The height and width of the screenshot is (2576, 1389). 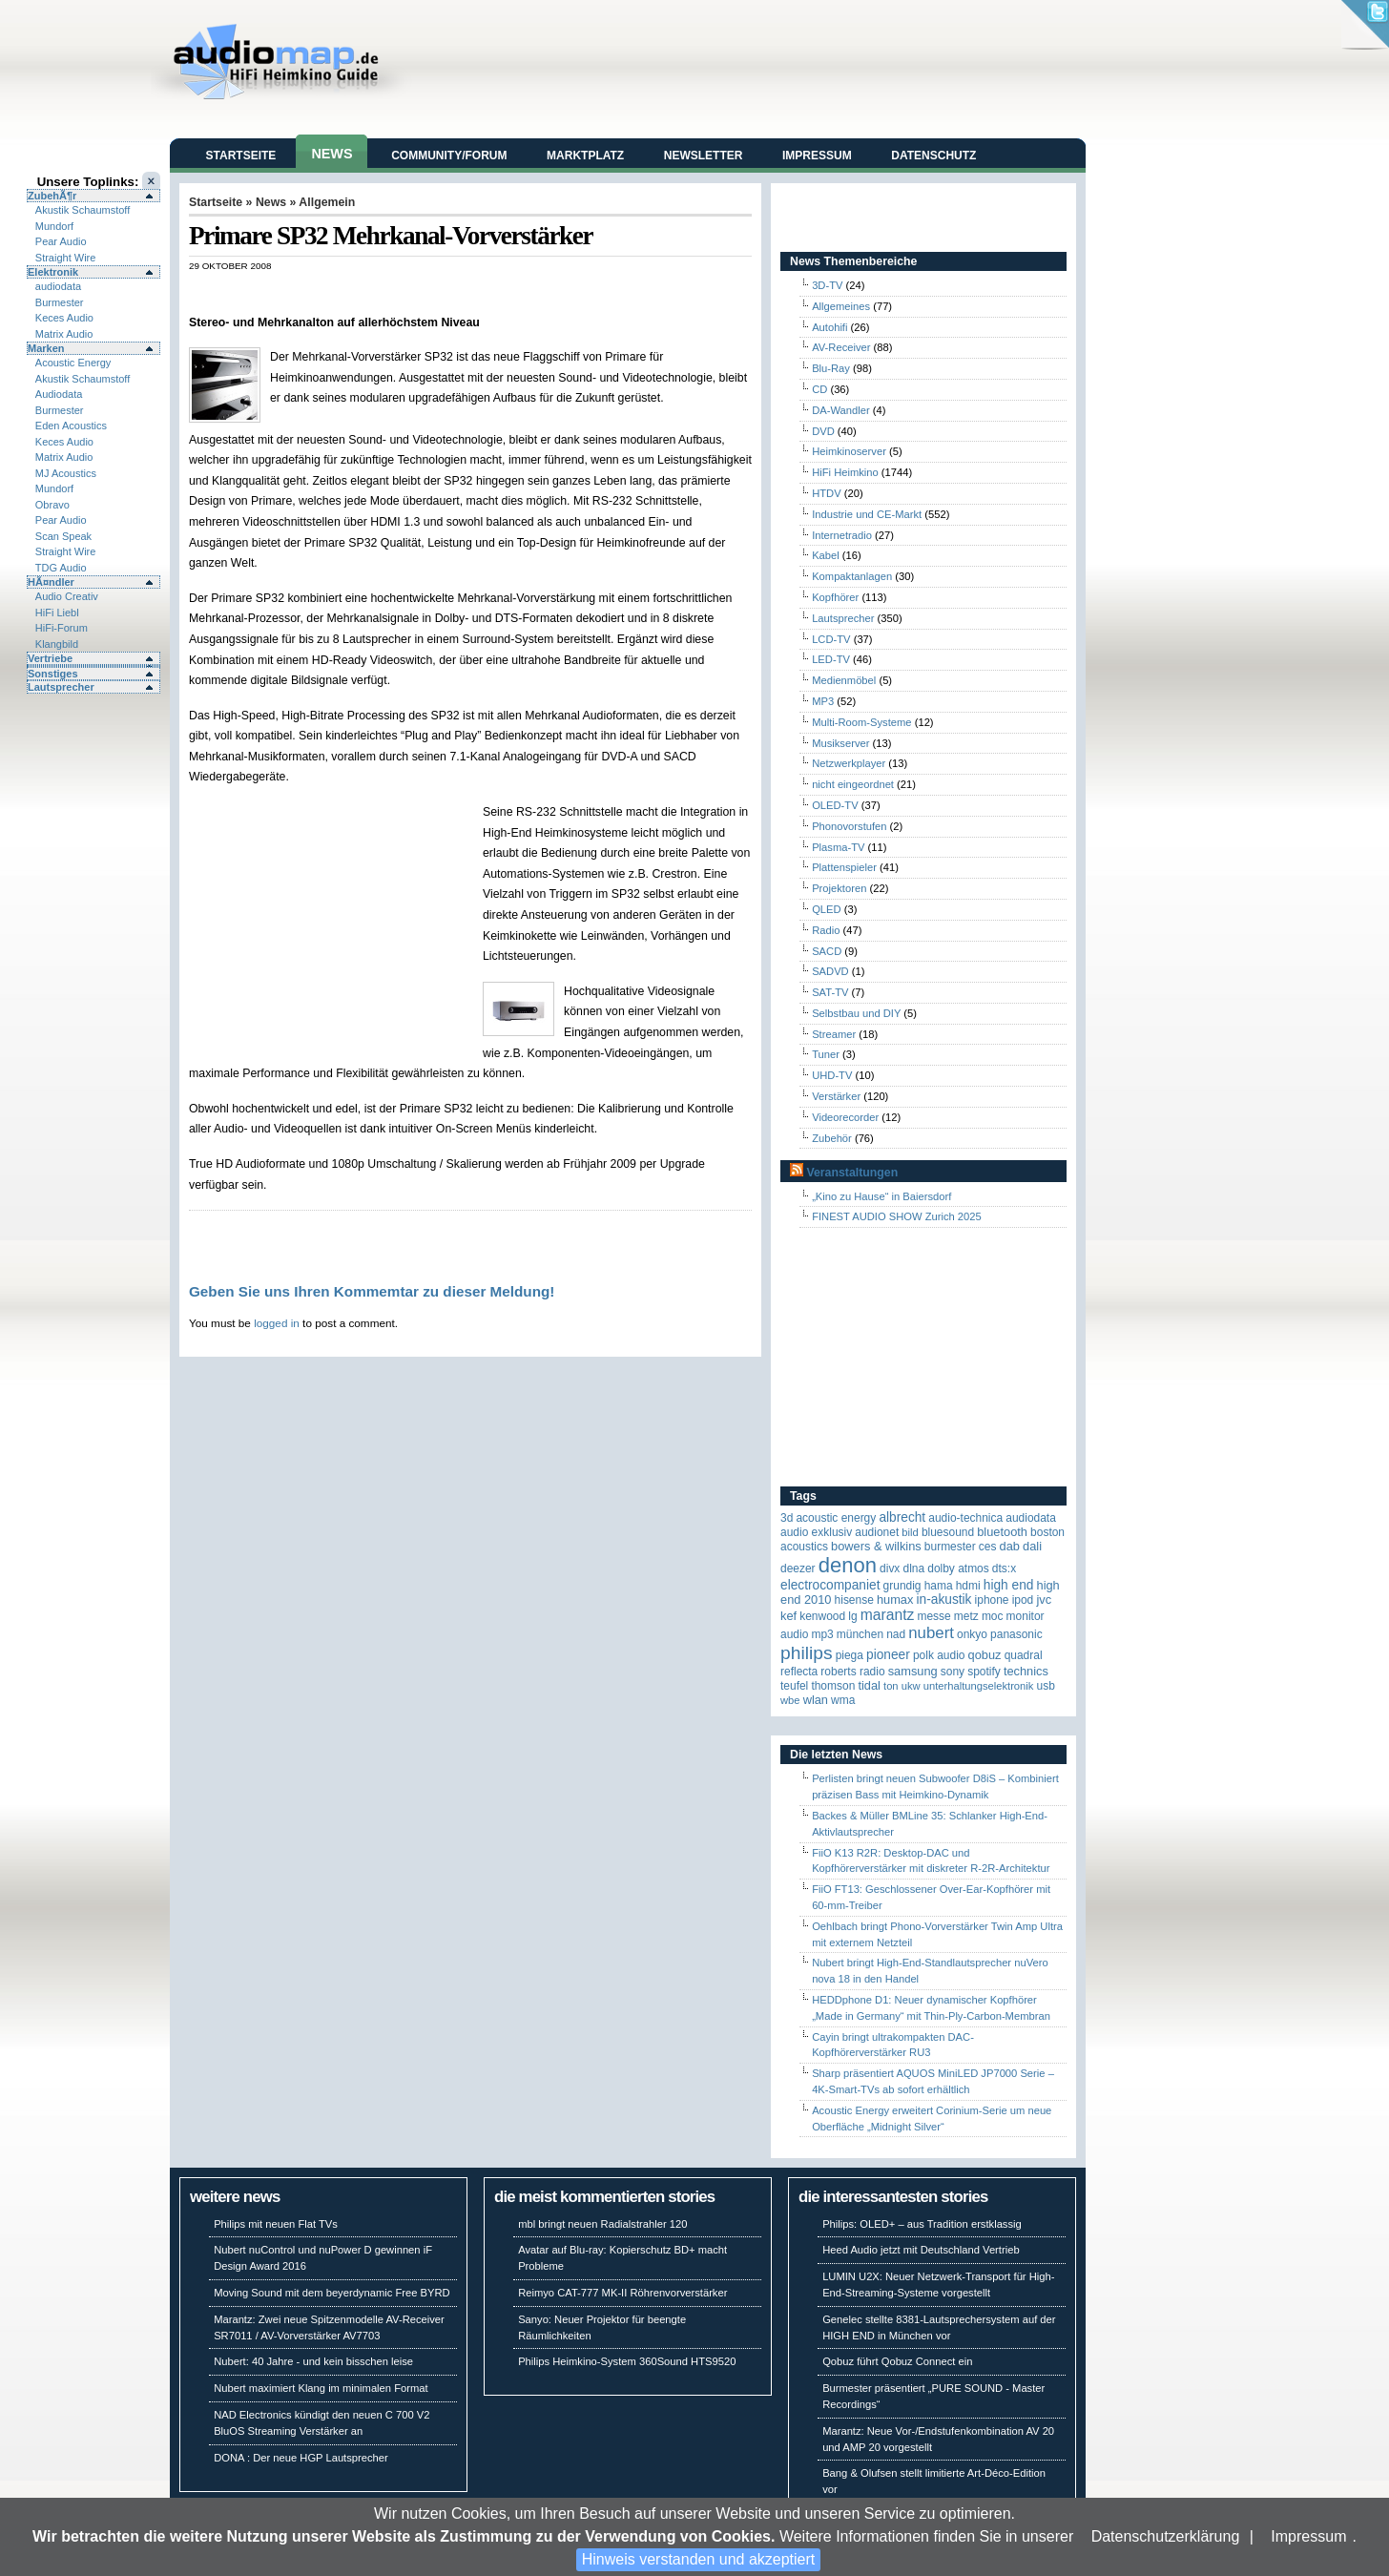 What do you see at coordinates (806, 1653) in the screenshot?
I see `Philips` at bounding box center [806, 1653].